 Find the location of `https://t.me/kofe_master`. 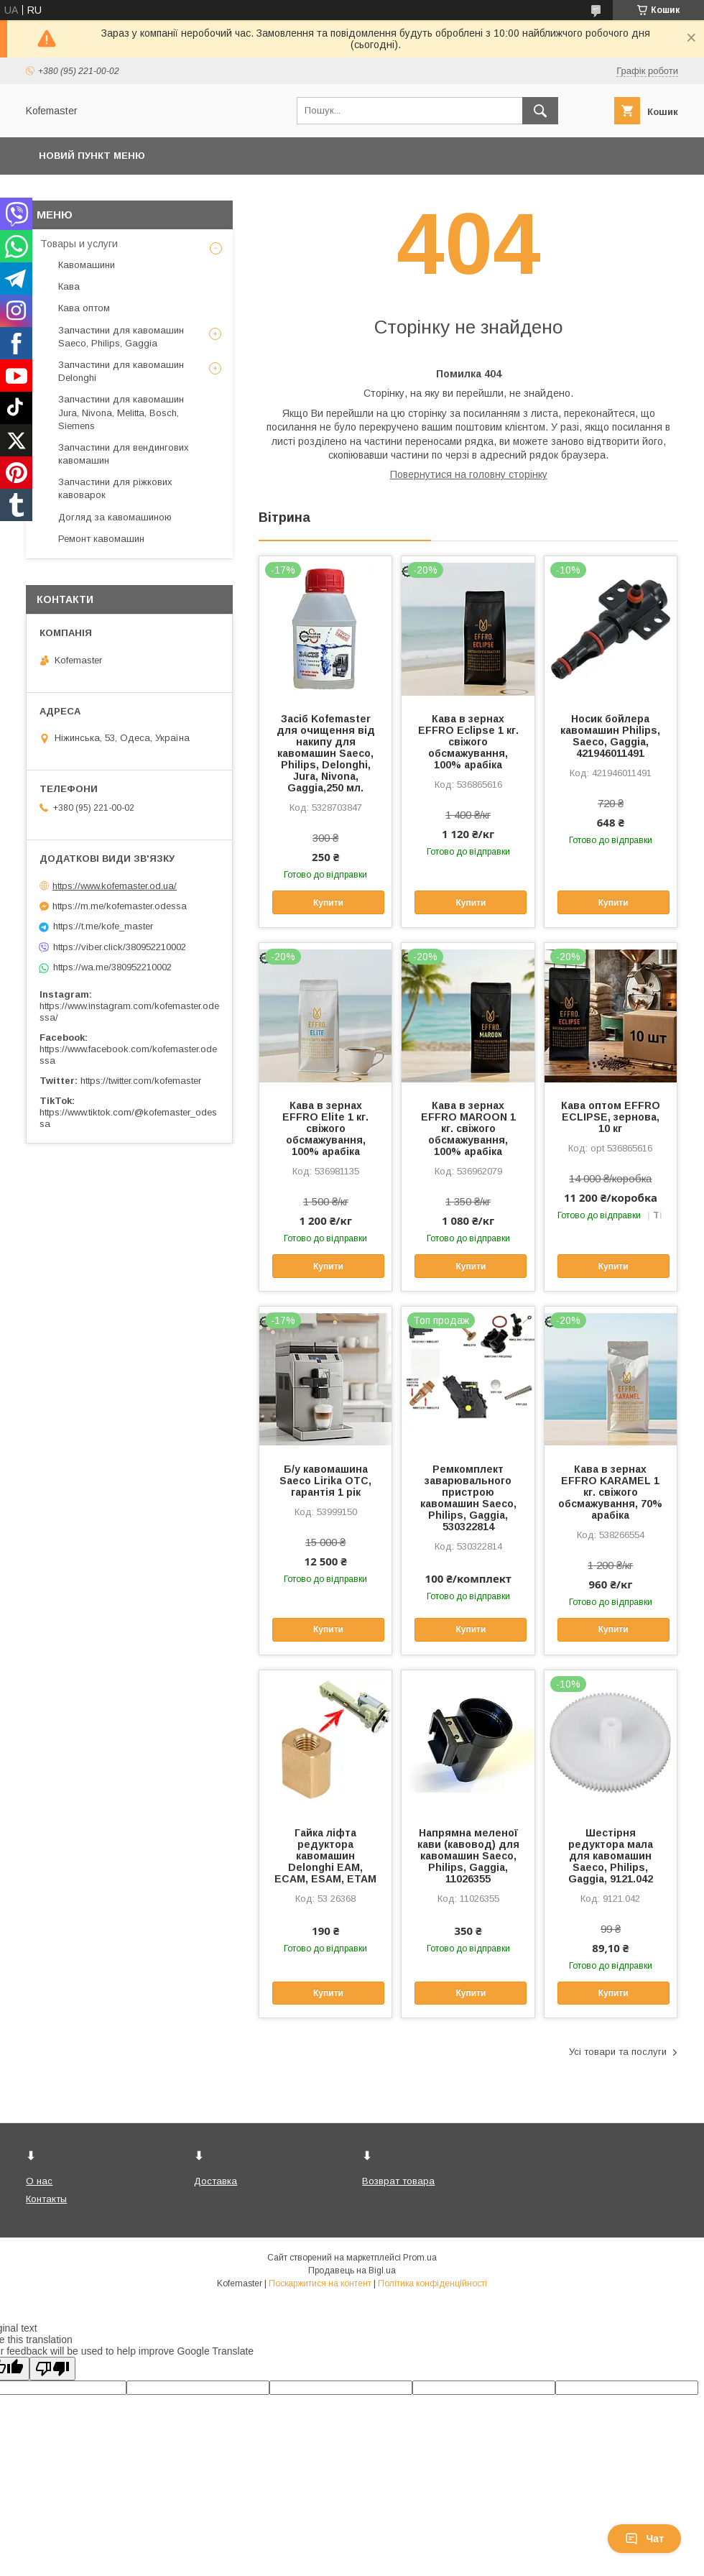

https://t.me/kofe_master is located at coordinates (103, 926).